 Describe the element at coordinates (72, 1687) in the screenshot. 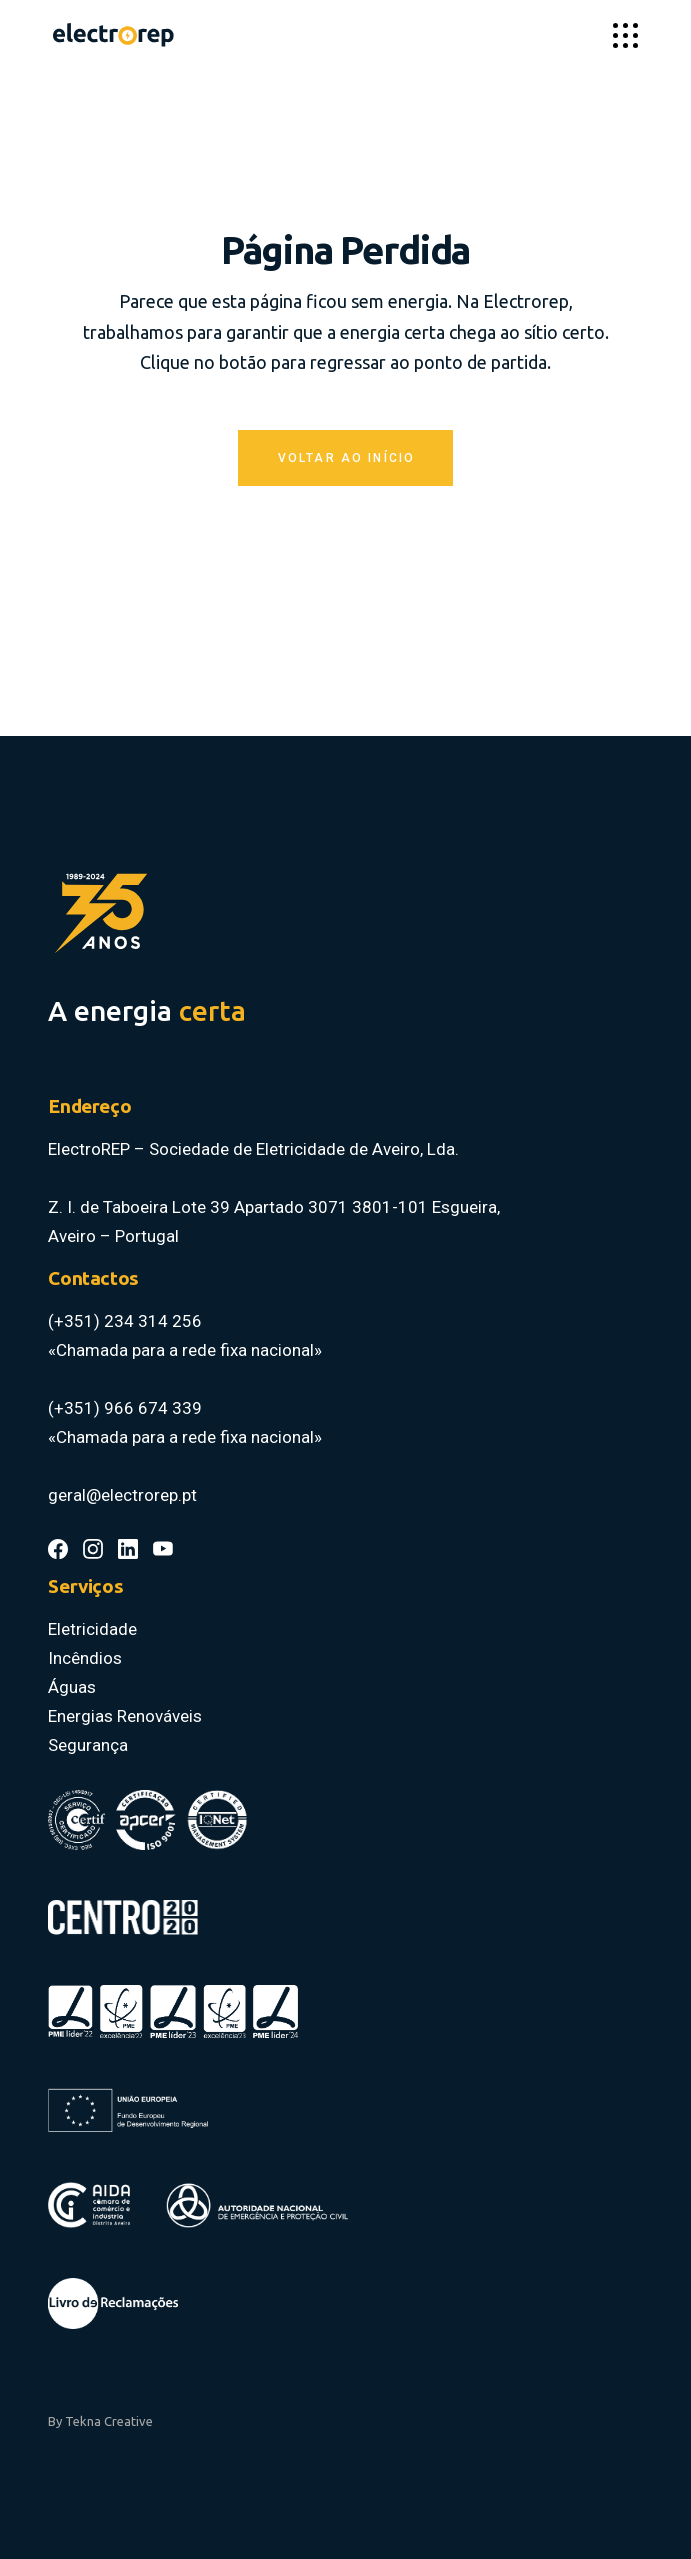

I see `Águas` at that location.